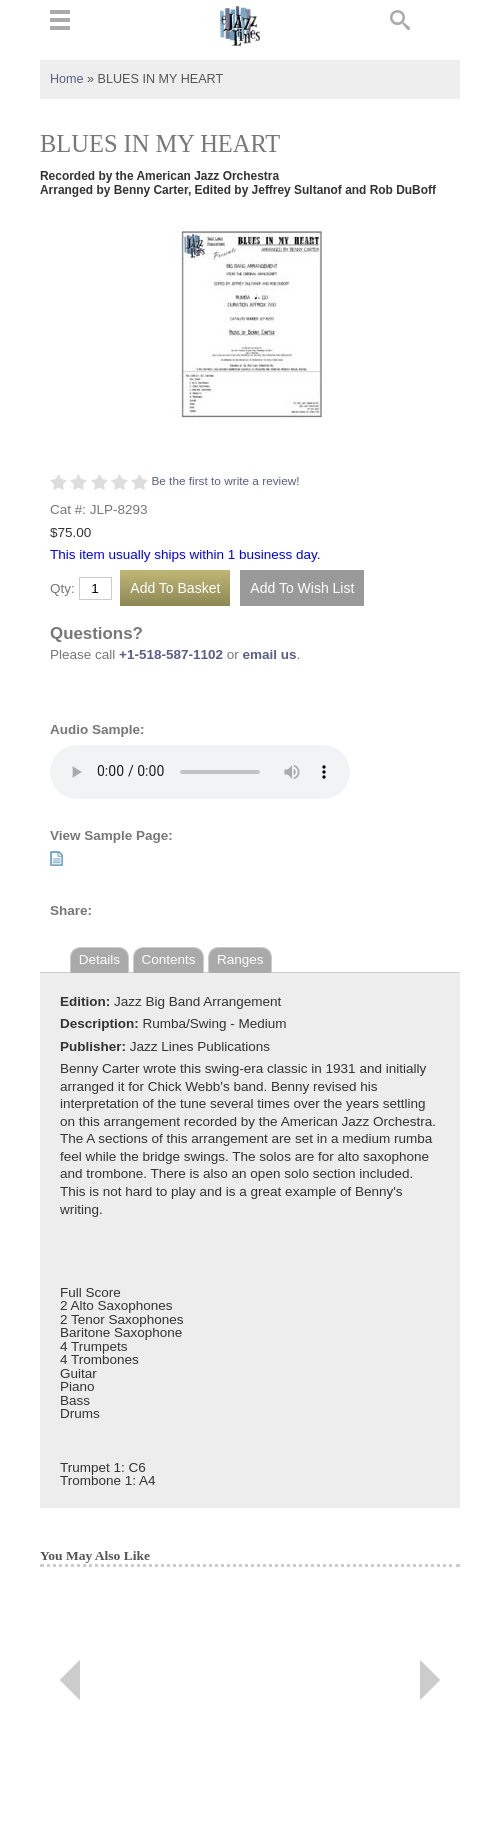 The height and width of the screenshot is (1847, 500). Describe the element at coordinates (62, 589) in the screenshot. I see `Qty:` at that location.